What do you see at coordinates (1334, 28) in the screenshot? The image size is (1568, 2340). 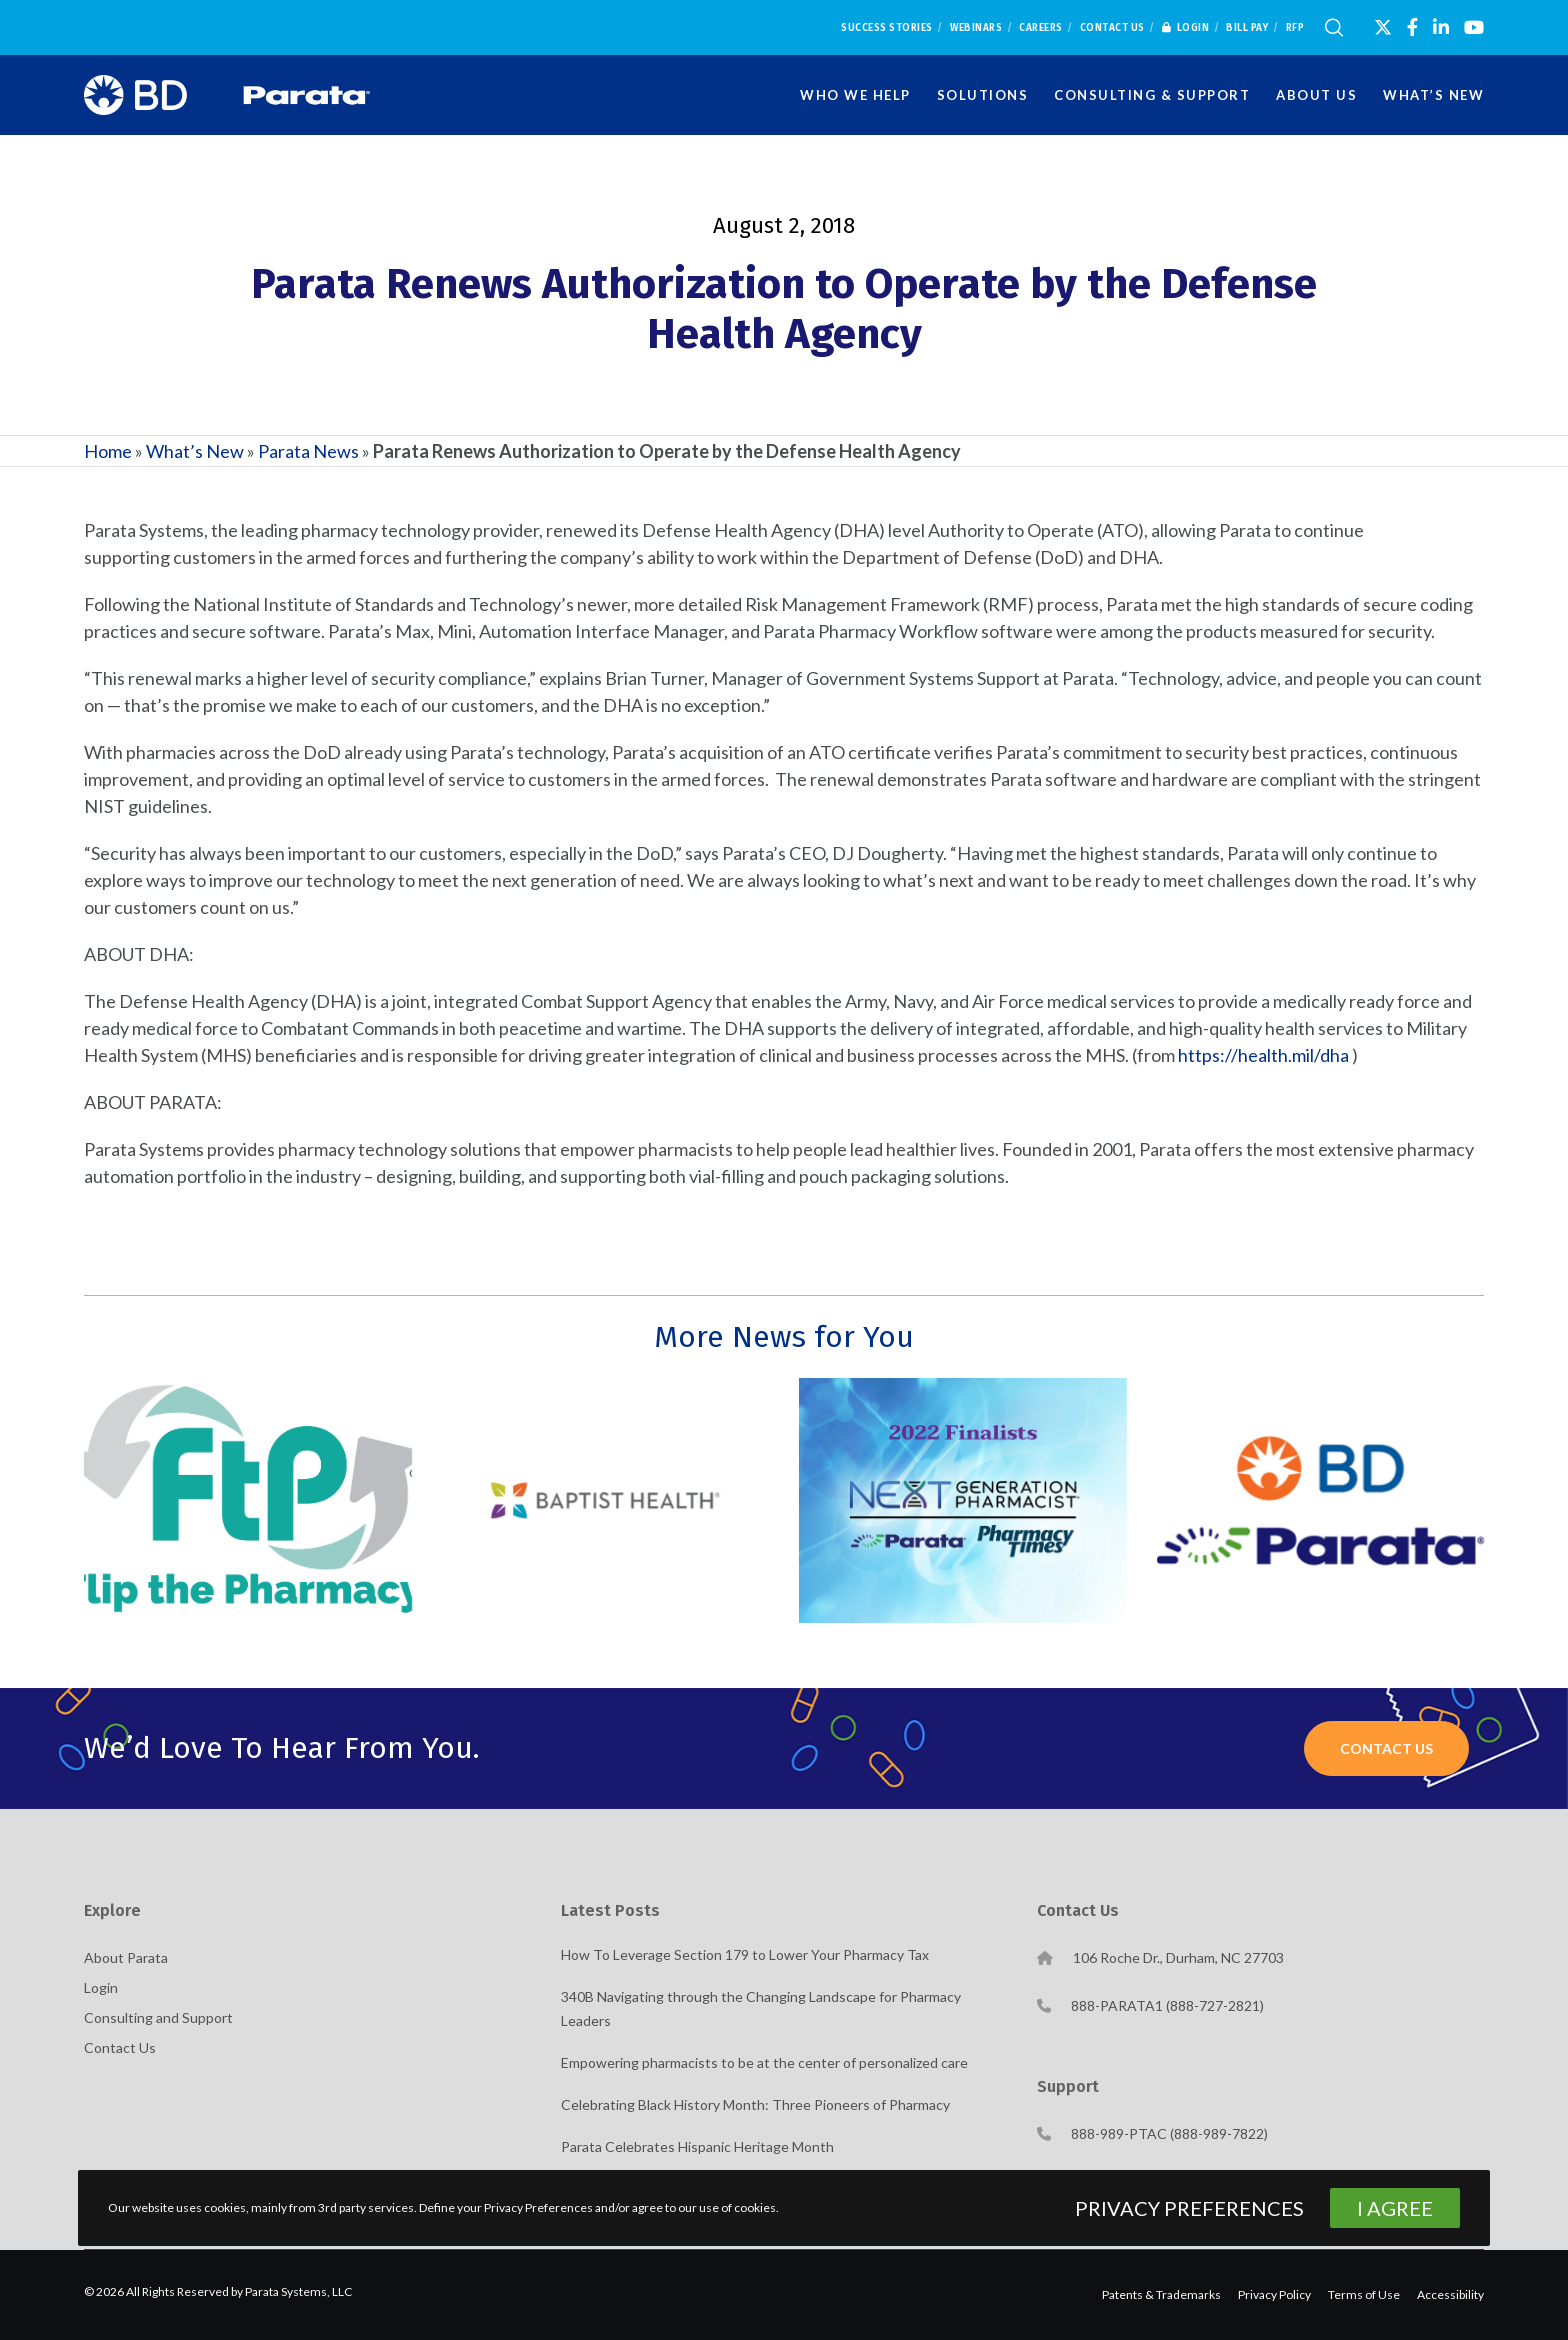 I see `[Search]` at bounding box center [1334, 28].